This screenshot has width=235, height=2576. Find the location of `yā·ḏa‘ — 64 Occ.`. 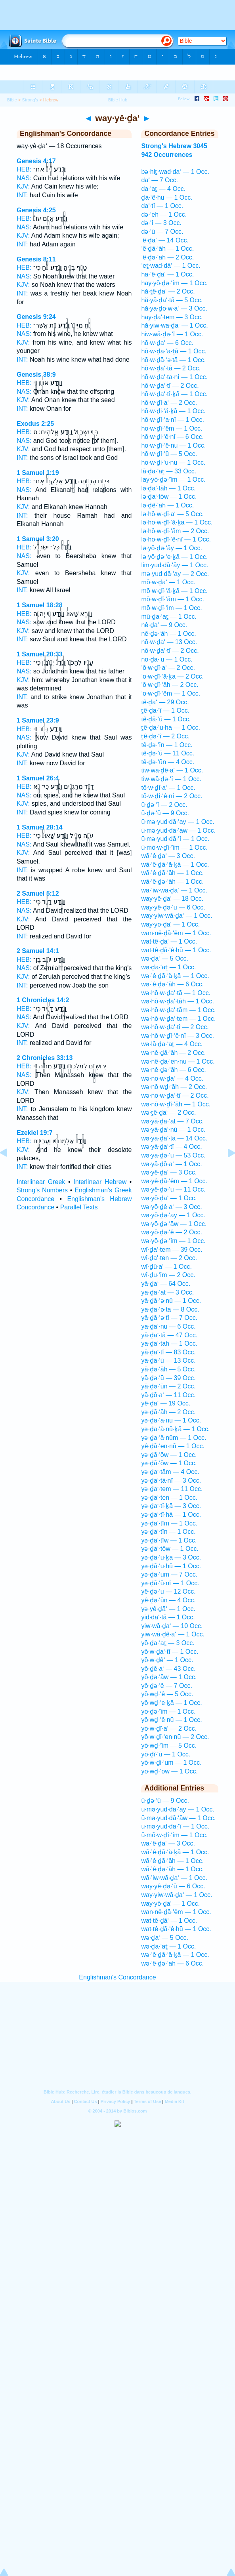

yā·ḏa‘ — 64 Occ. is located at coordinates (165, 1283).